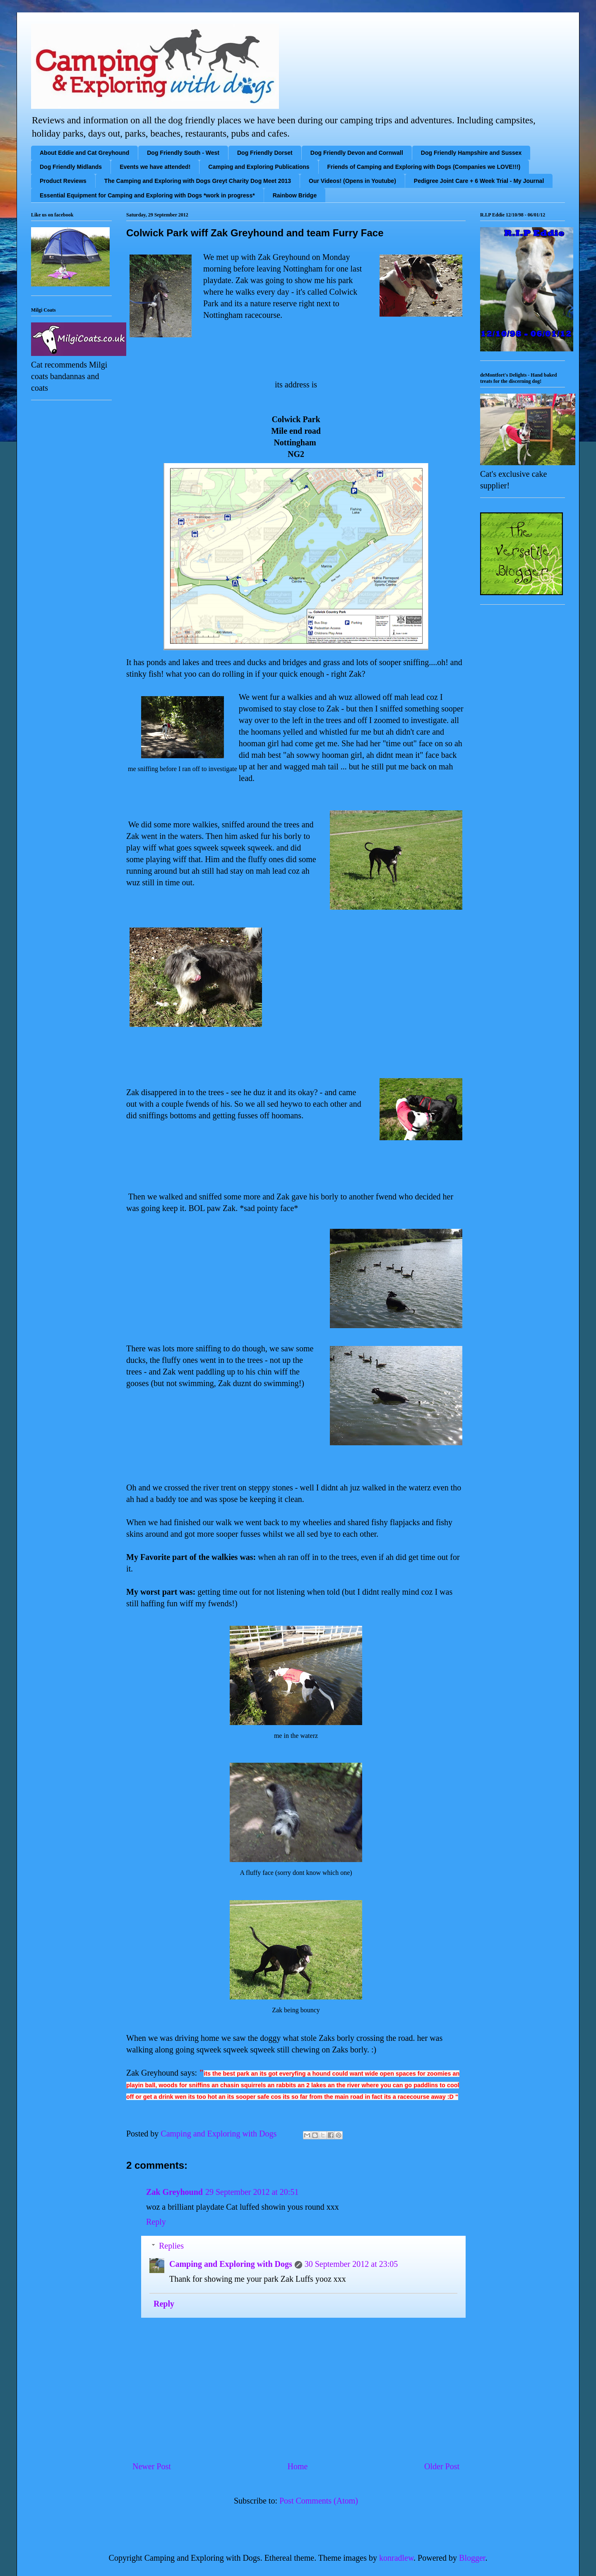 The image size is (596, 2576). I want to click on Essential Equipment for Camping and Exploring with Dogs *work in progress*, so click(147, 195).